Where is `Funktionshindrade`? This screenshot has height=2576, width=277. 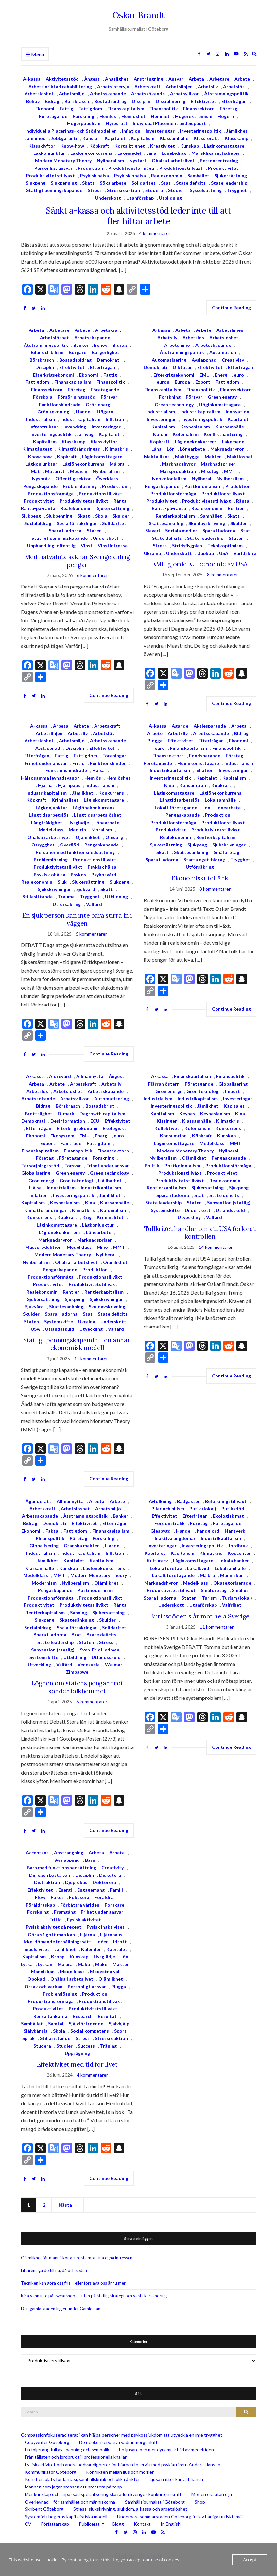
Funktionshindrade is located at coordinates (59, 404).